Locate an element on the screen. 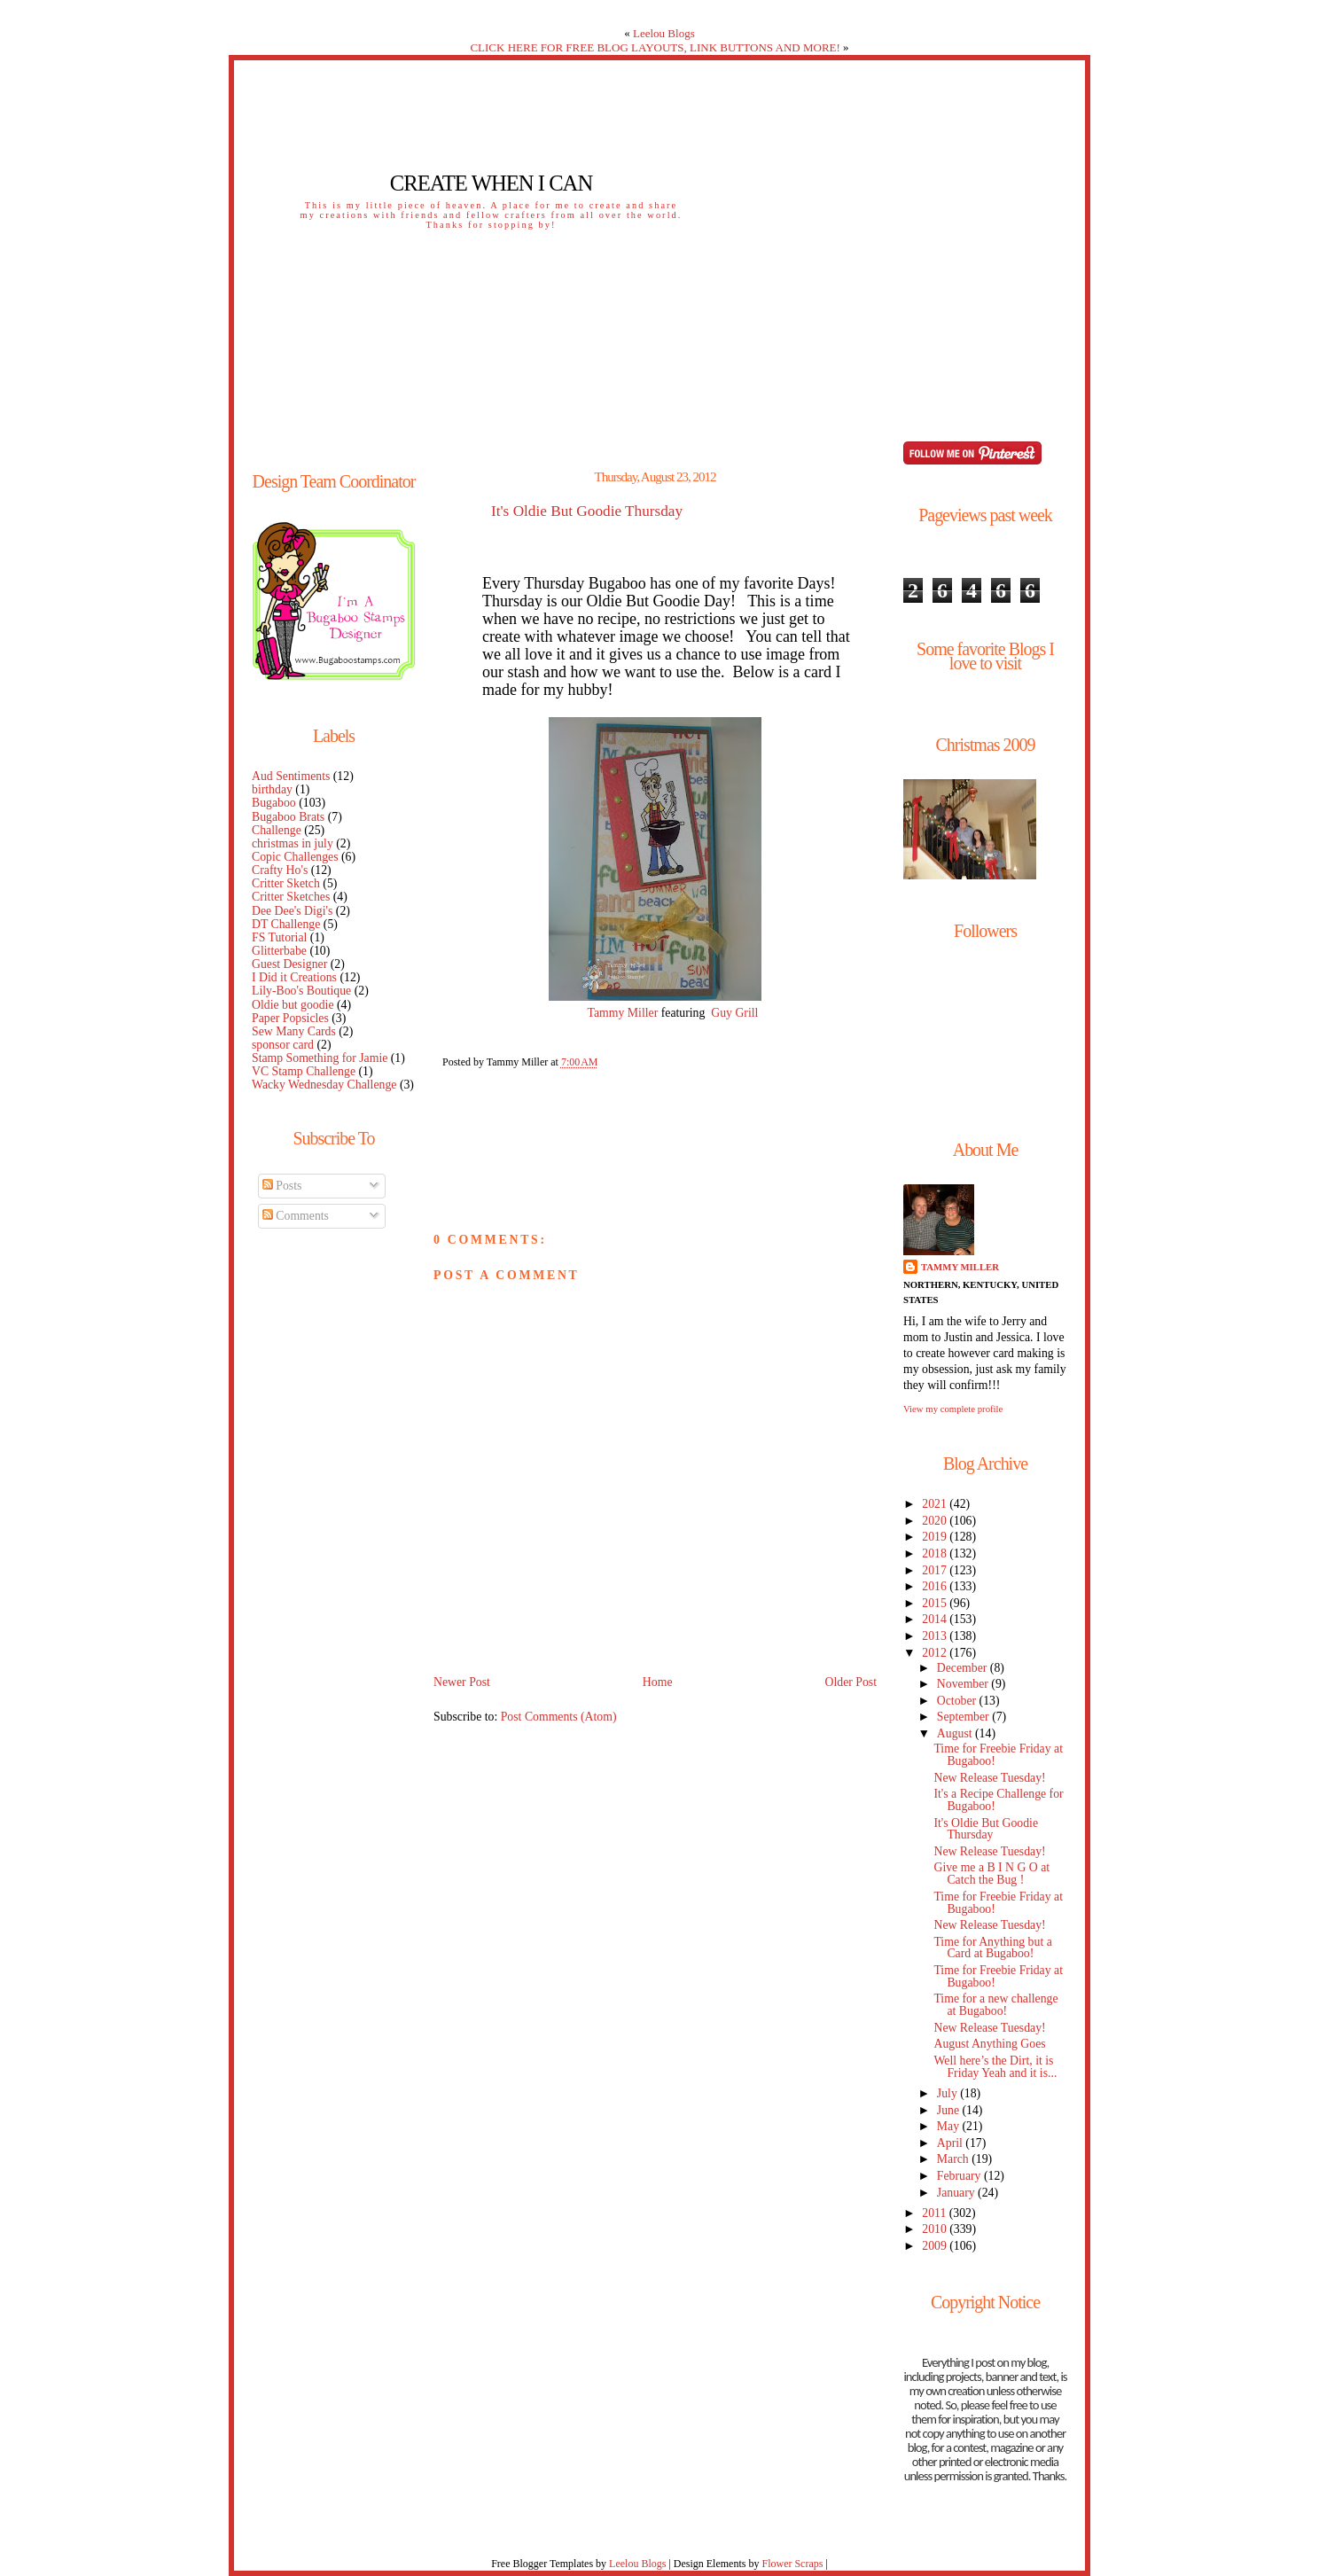 This screenshot has height=2576, width=1319. Post Comments (Atom) is located at coordinates (559, 1716).